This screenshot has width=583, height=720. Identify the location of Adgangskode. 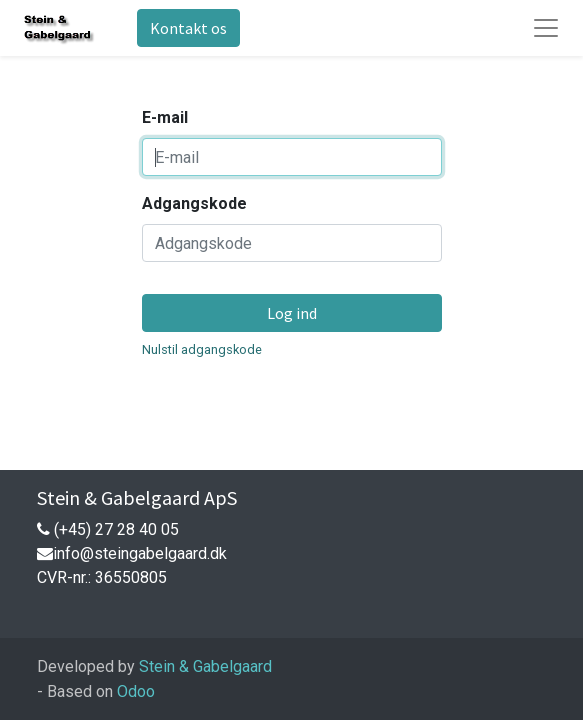
(194, 203).